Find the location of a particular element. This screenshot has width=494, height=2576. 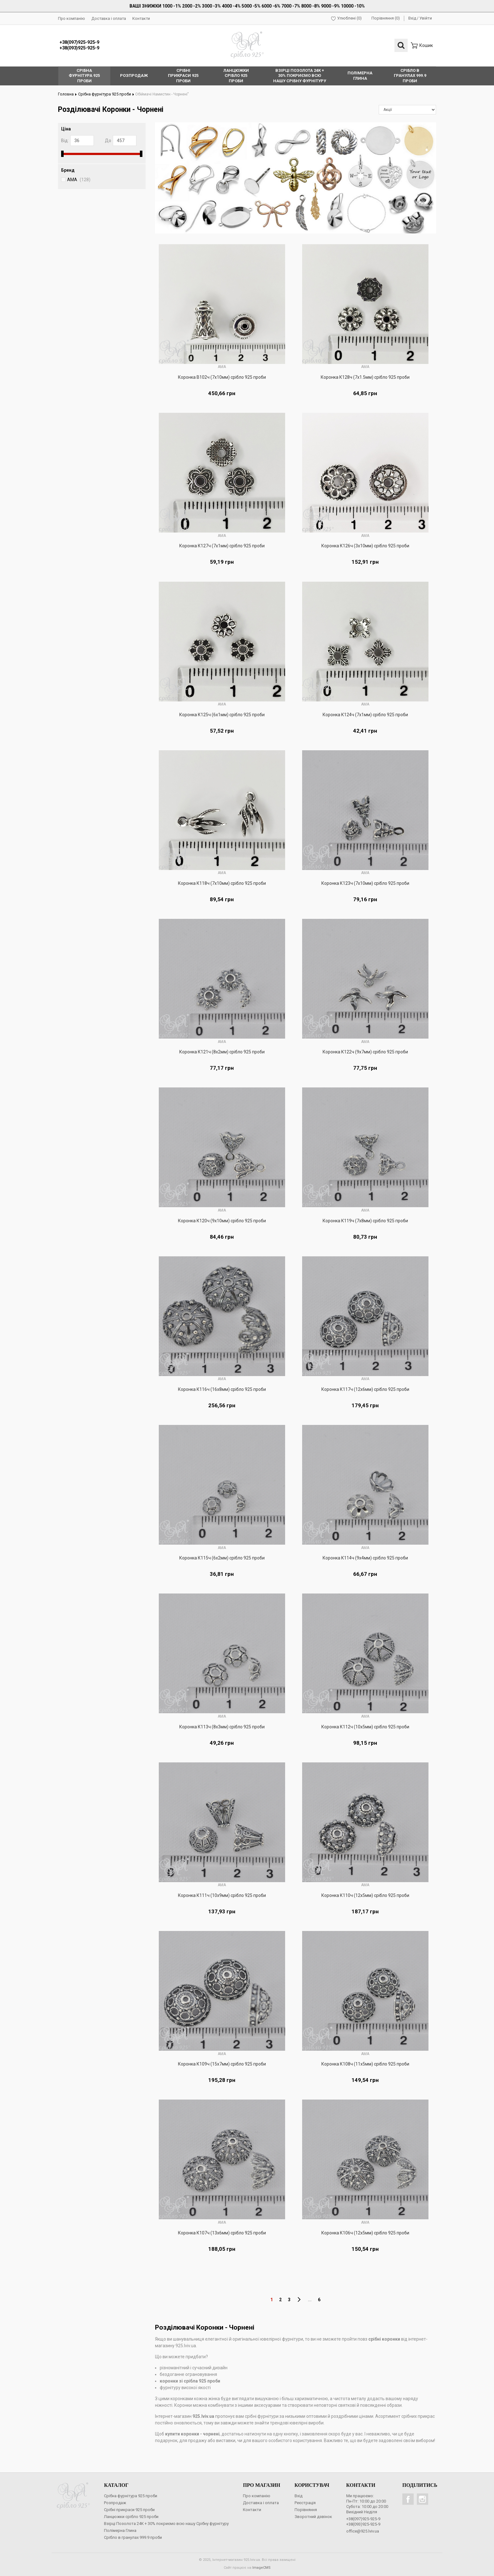

Вхід is located at coordinates (412, 18).